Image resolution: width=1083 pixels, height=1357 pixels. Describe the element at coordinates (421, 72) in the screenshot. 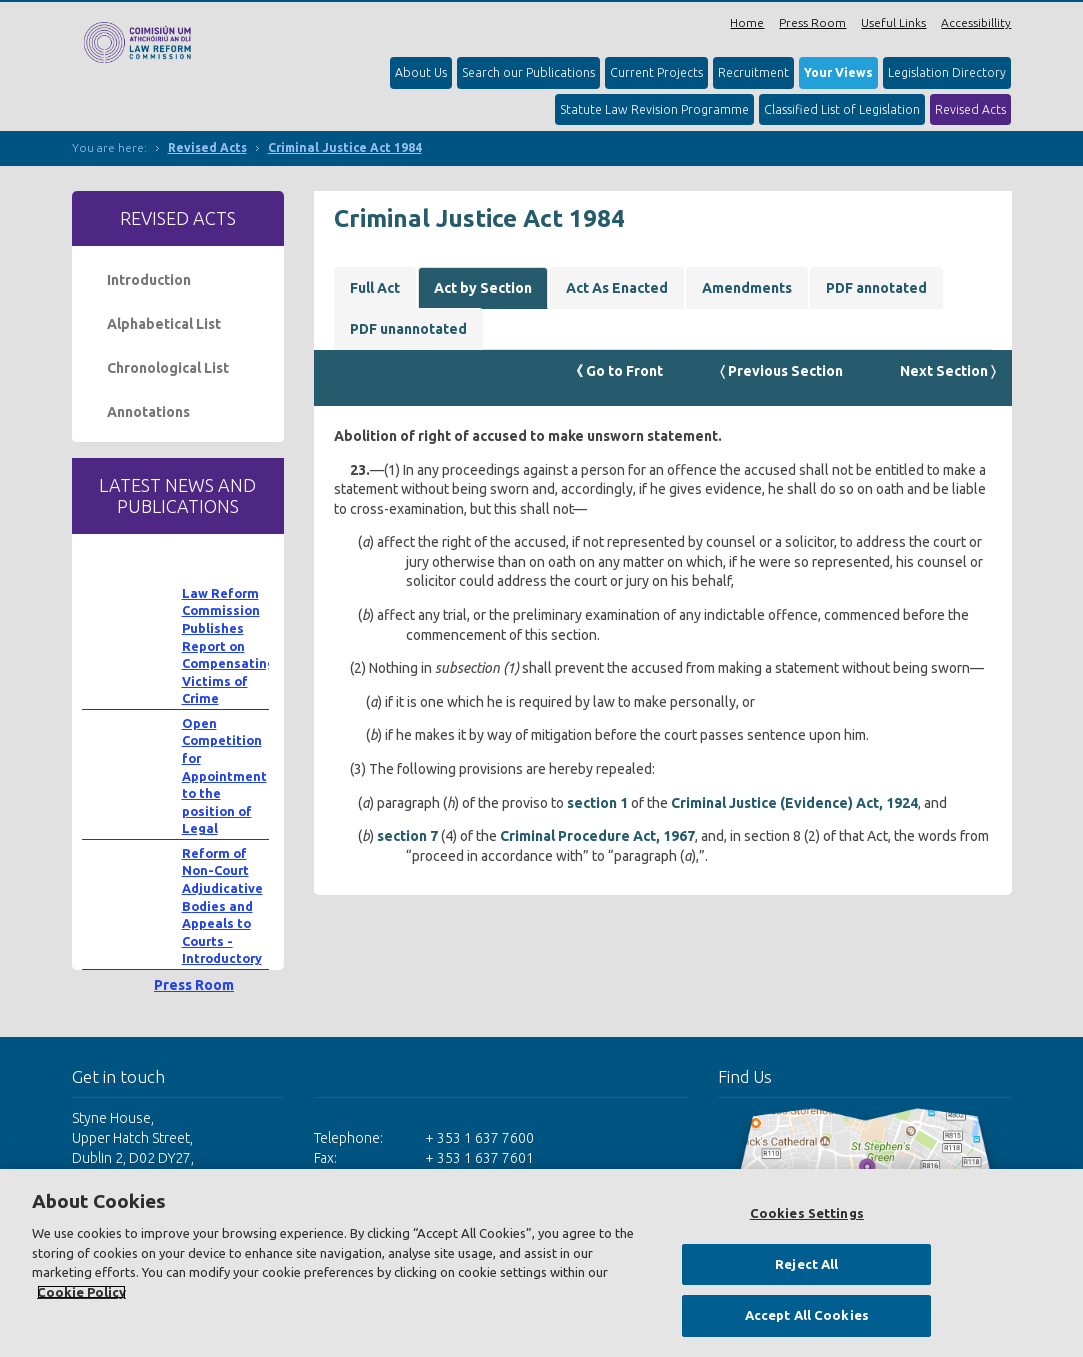

I see `About Us` at that location.